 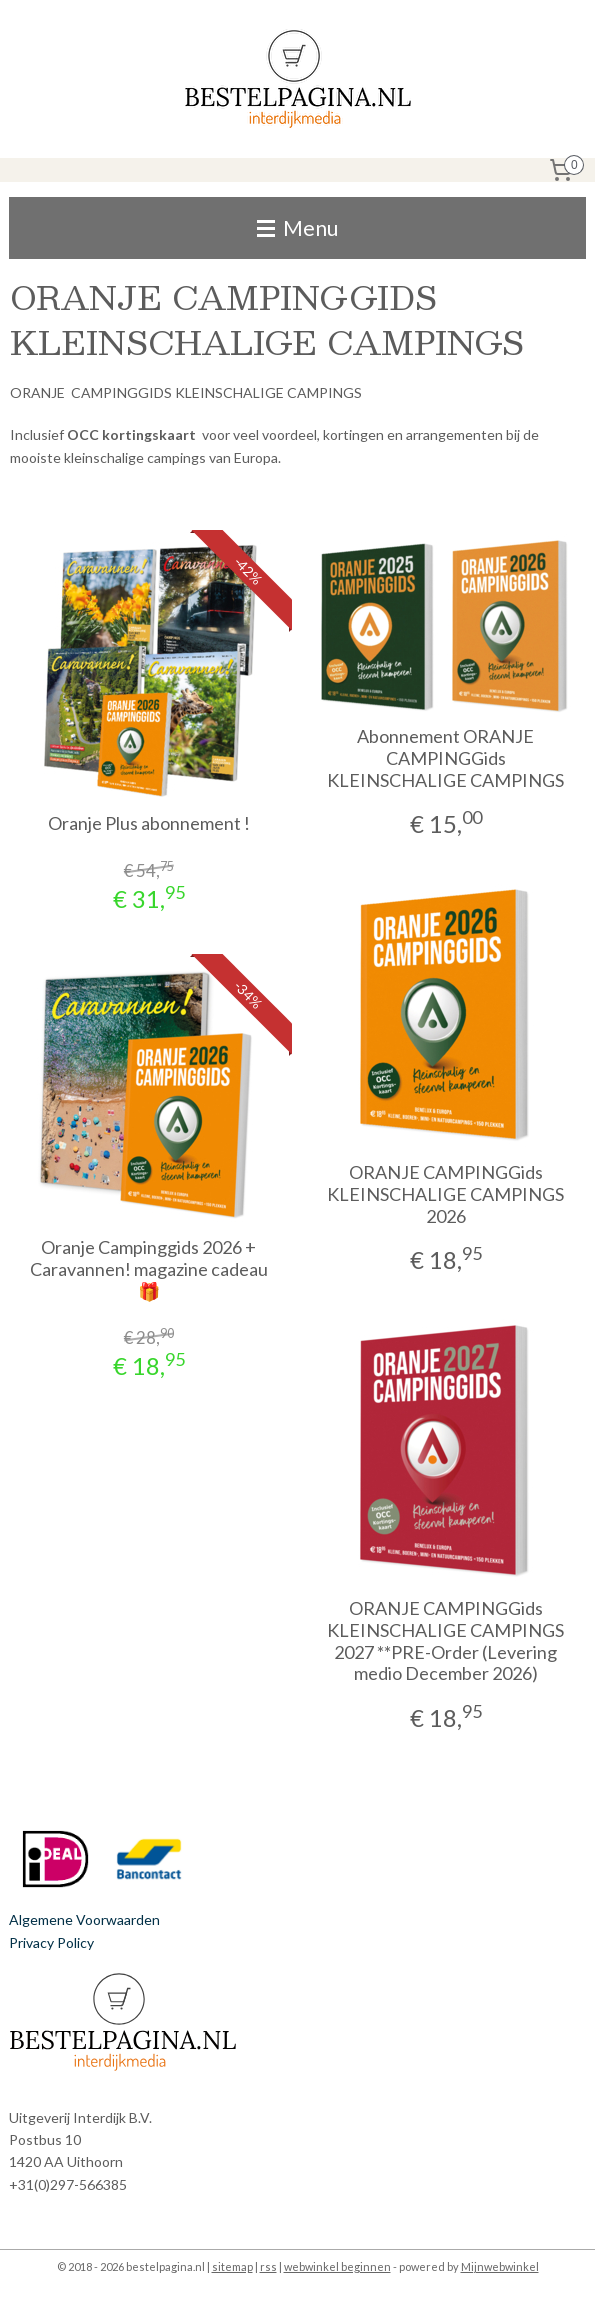 I want to click on webwinkel beginnen, so click(x=337, y=2266).